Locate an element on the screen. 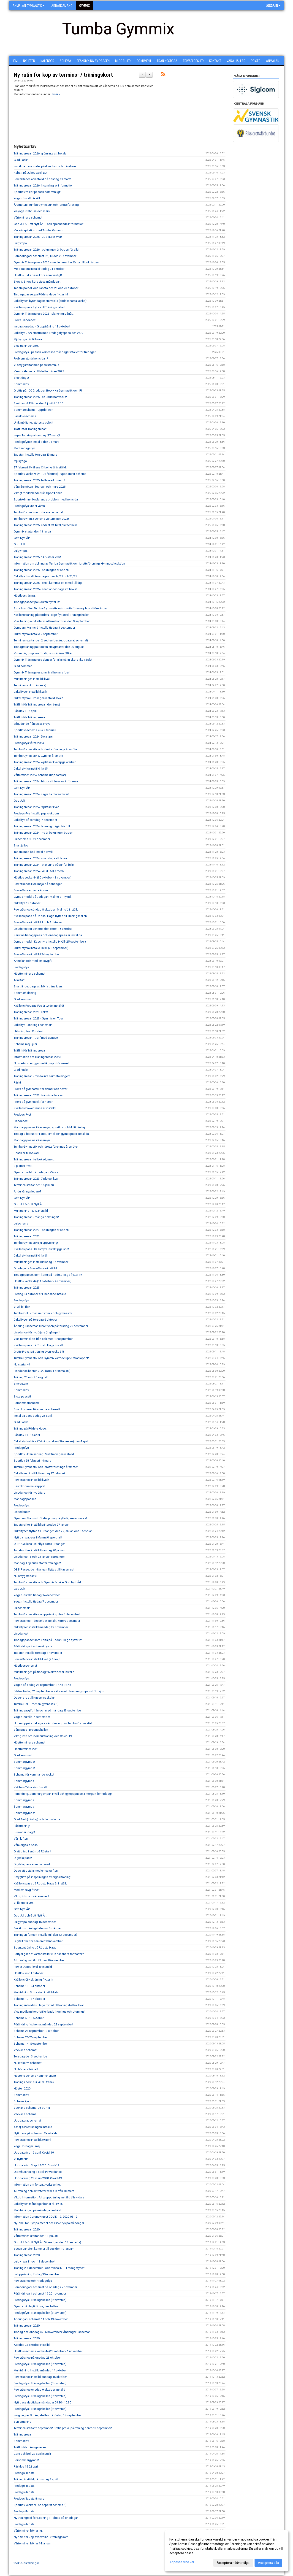  Träff inför Träningsresan! is located at coordinates (30, 429).